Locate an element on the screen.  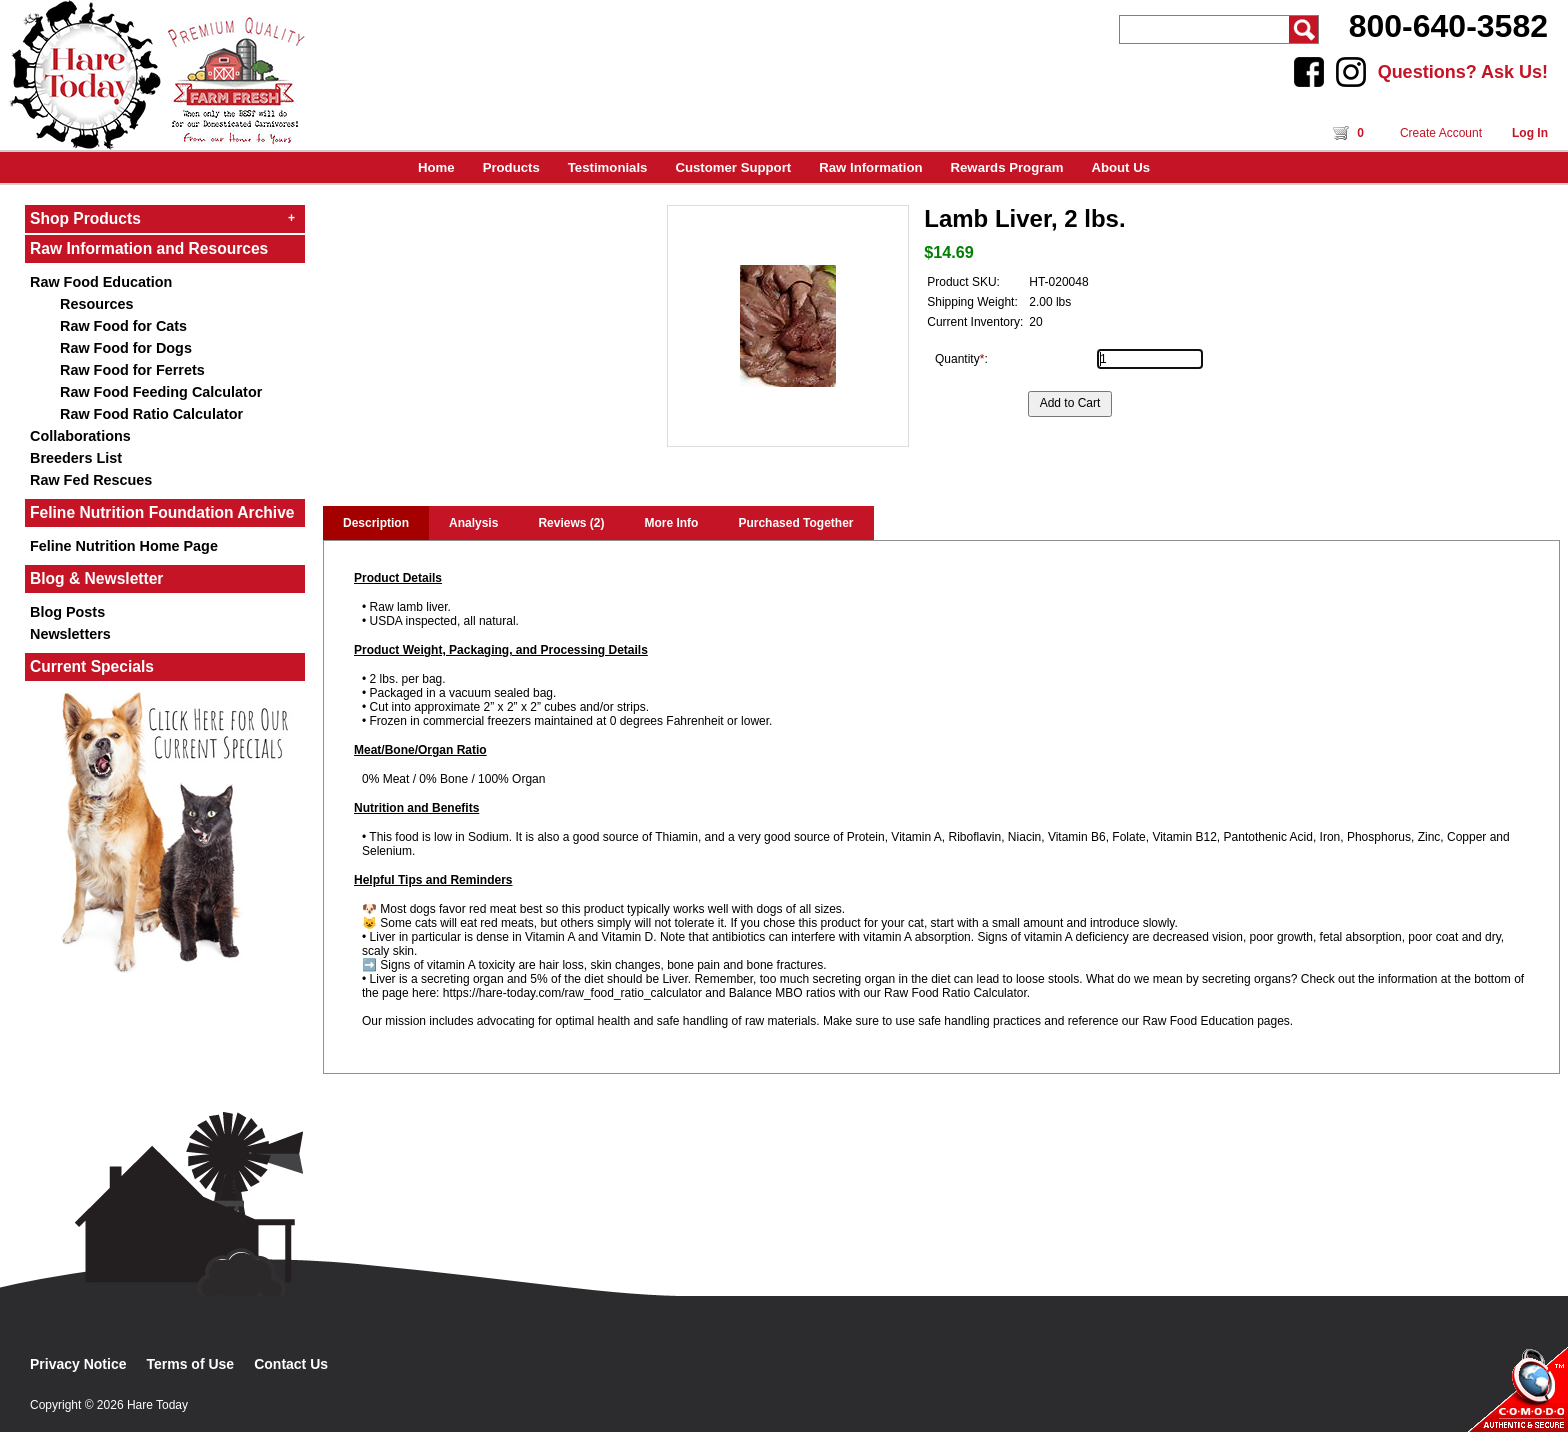
Raw Food Education is located at coordinates (101, 282).